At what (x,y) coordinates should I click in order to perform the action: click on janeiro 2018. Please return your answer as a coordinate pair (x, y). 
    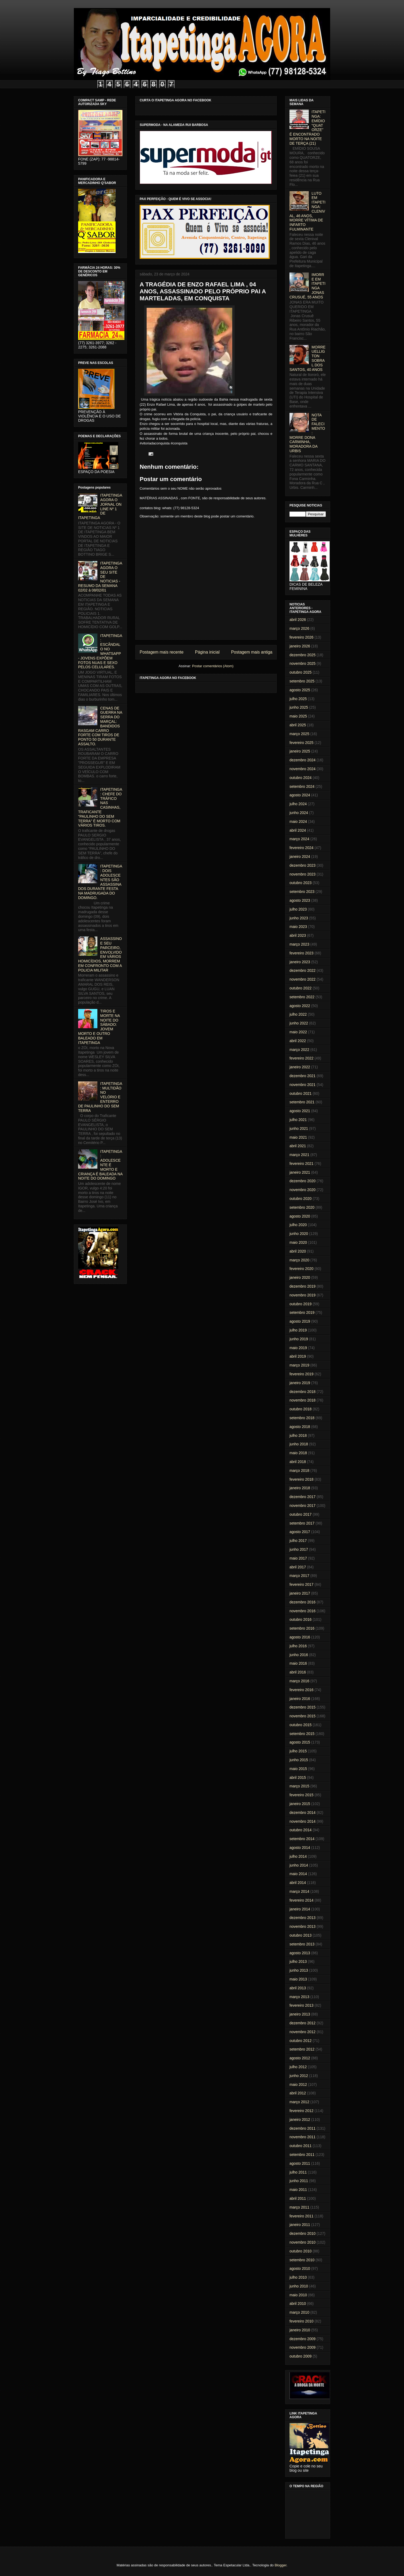
    Looking at the image, I should click on (299, 1488).